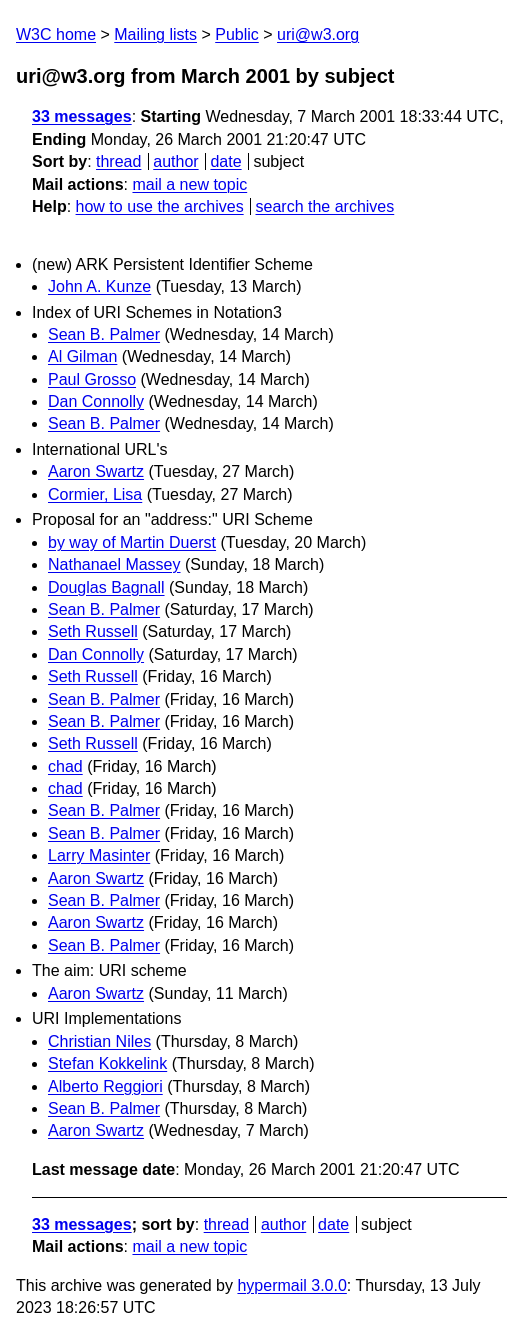 This screenshot has height=1344, width=523. What do you see at coordinates (65, 766) in the screenshot?
I see `chad` at bounding box center [65, 766].